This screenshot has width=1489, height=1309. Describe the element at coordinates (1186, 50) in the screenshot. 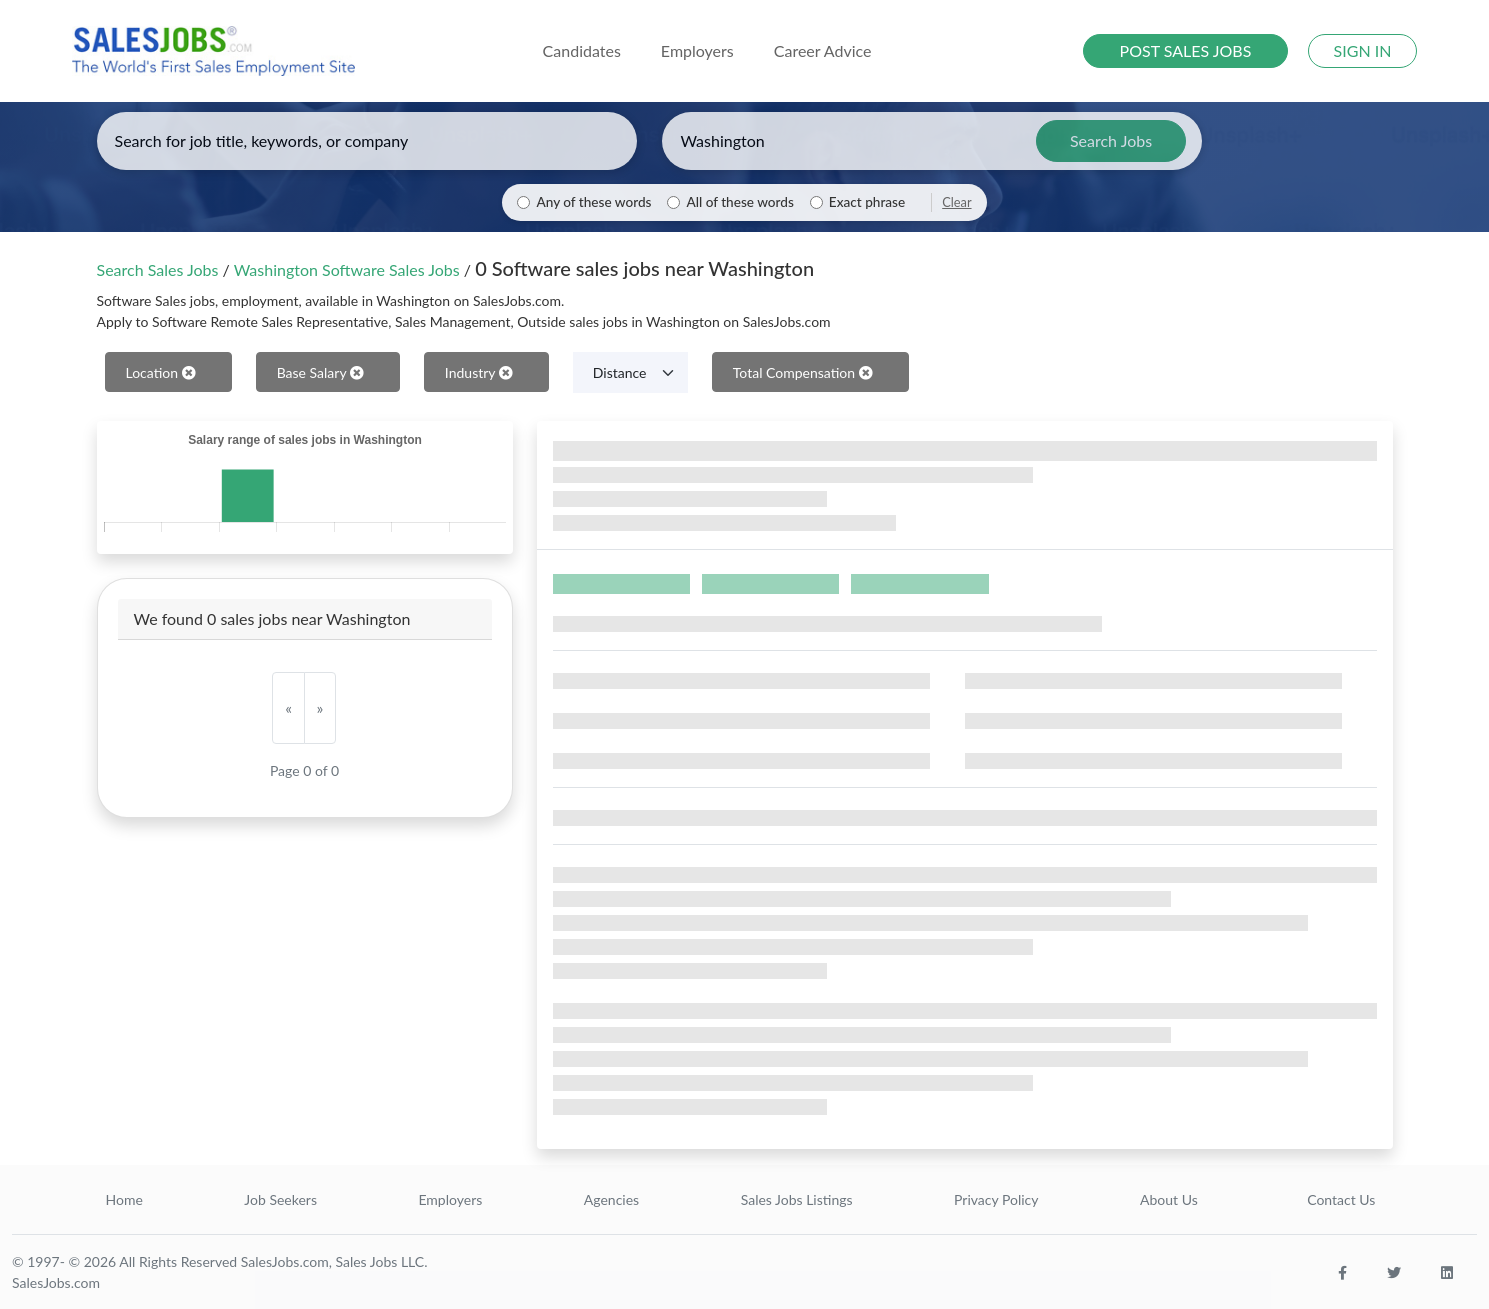

I see `POST SALES JOBS` at that location.